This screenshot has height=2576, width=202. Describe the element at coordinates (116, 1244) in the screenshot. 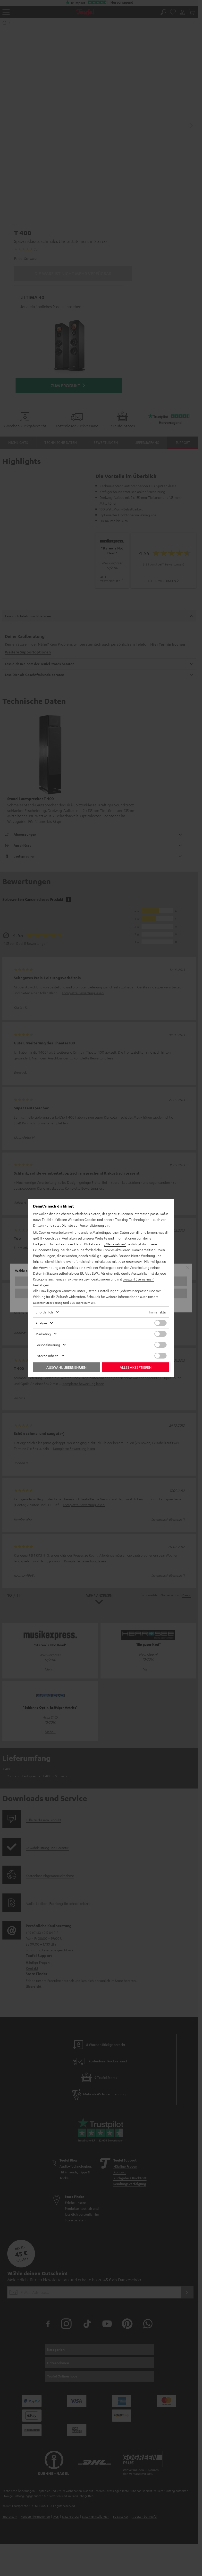

I see `„Alles ablehnen“` at that location.